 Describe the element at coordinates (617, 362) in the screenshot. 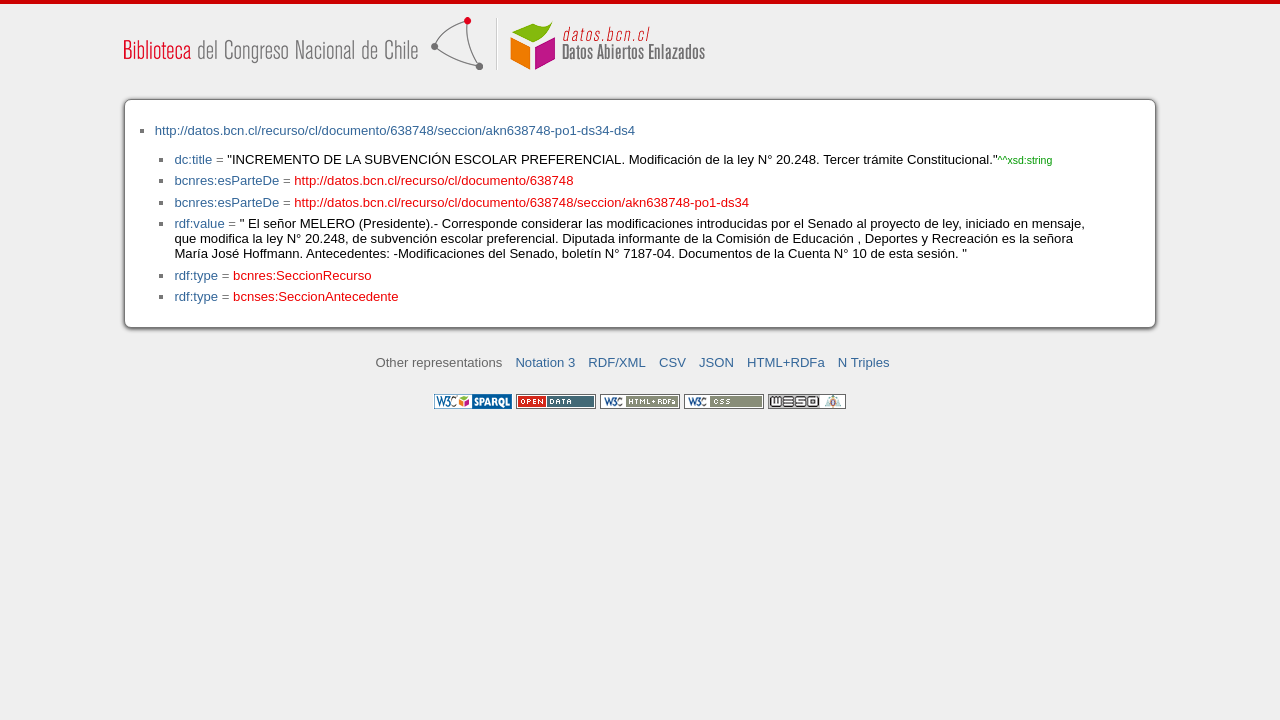

I see `RDF/XML` at that location.